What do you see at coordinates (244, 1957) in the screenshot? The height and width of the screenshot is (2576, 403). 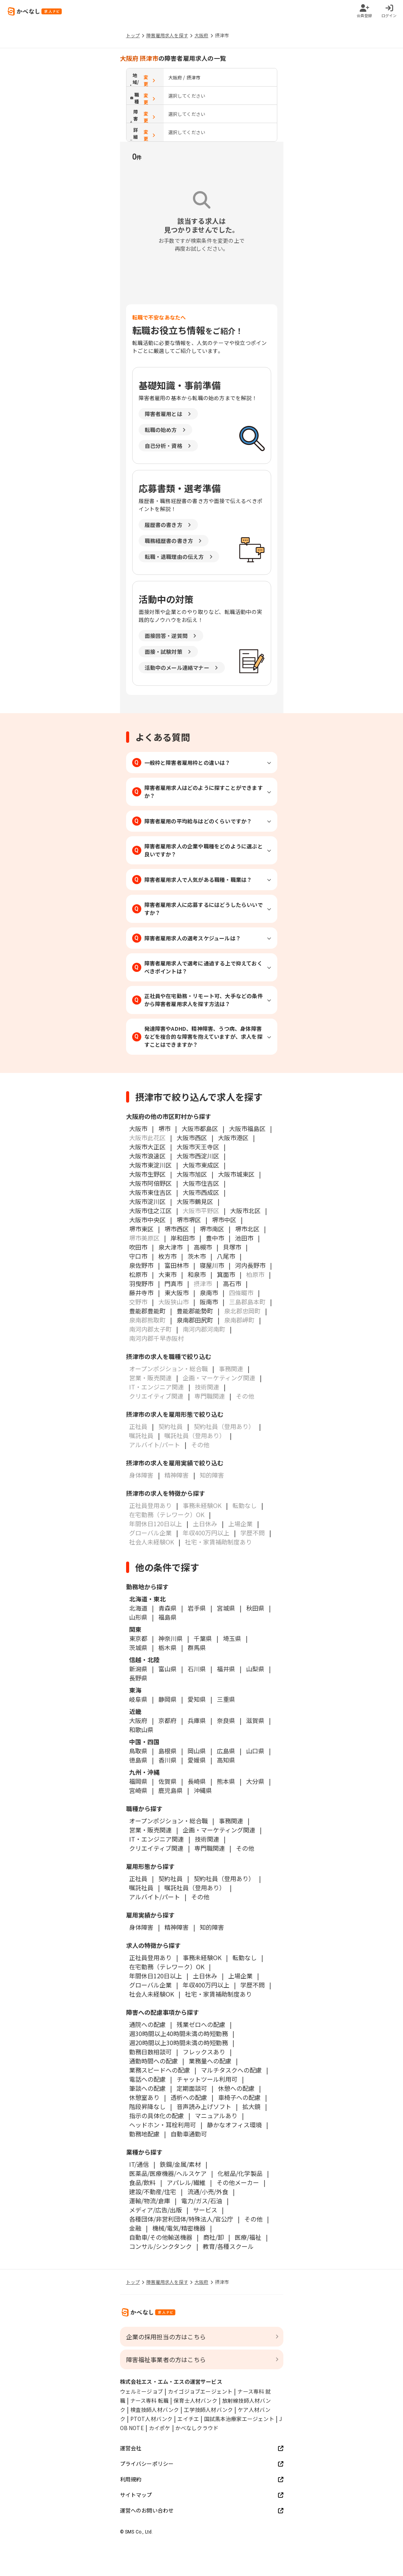 I see `転勤なし` at bounding box center [244, 1957].